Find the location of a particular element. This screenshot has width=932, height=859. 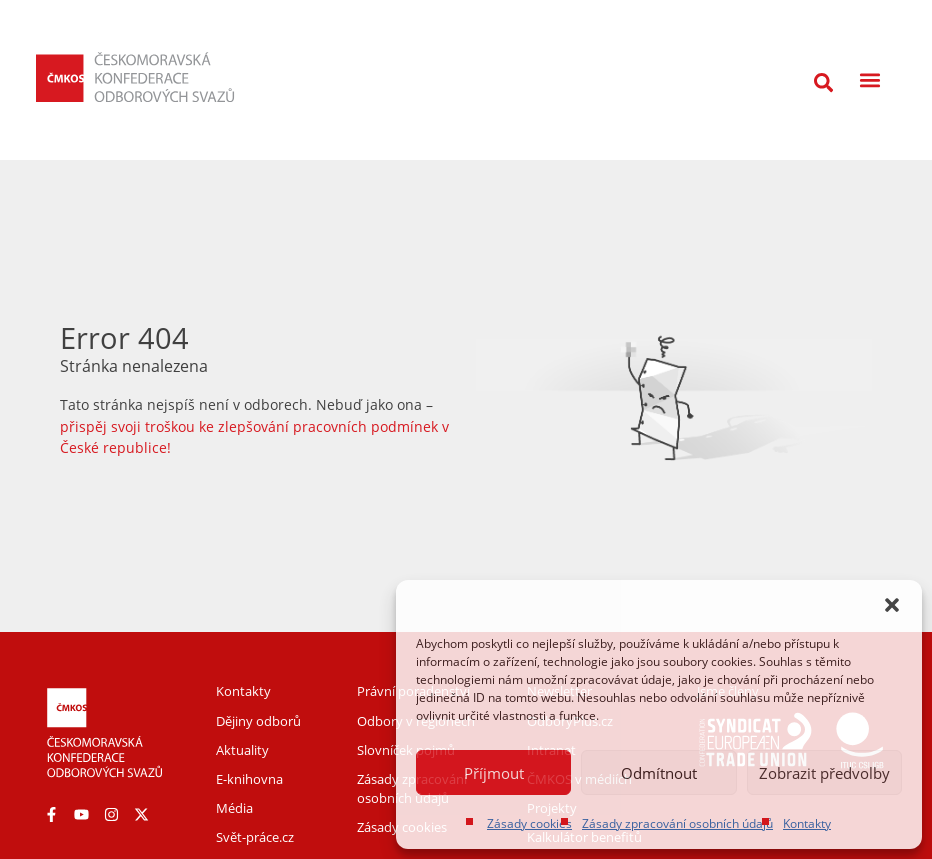

Příjmout is located at coordinates (494, 773).